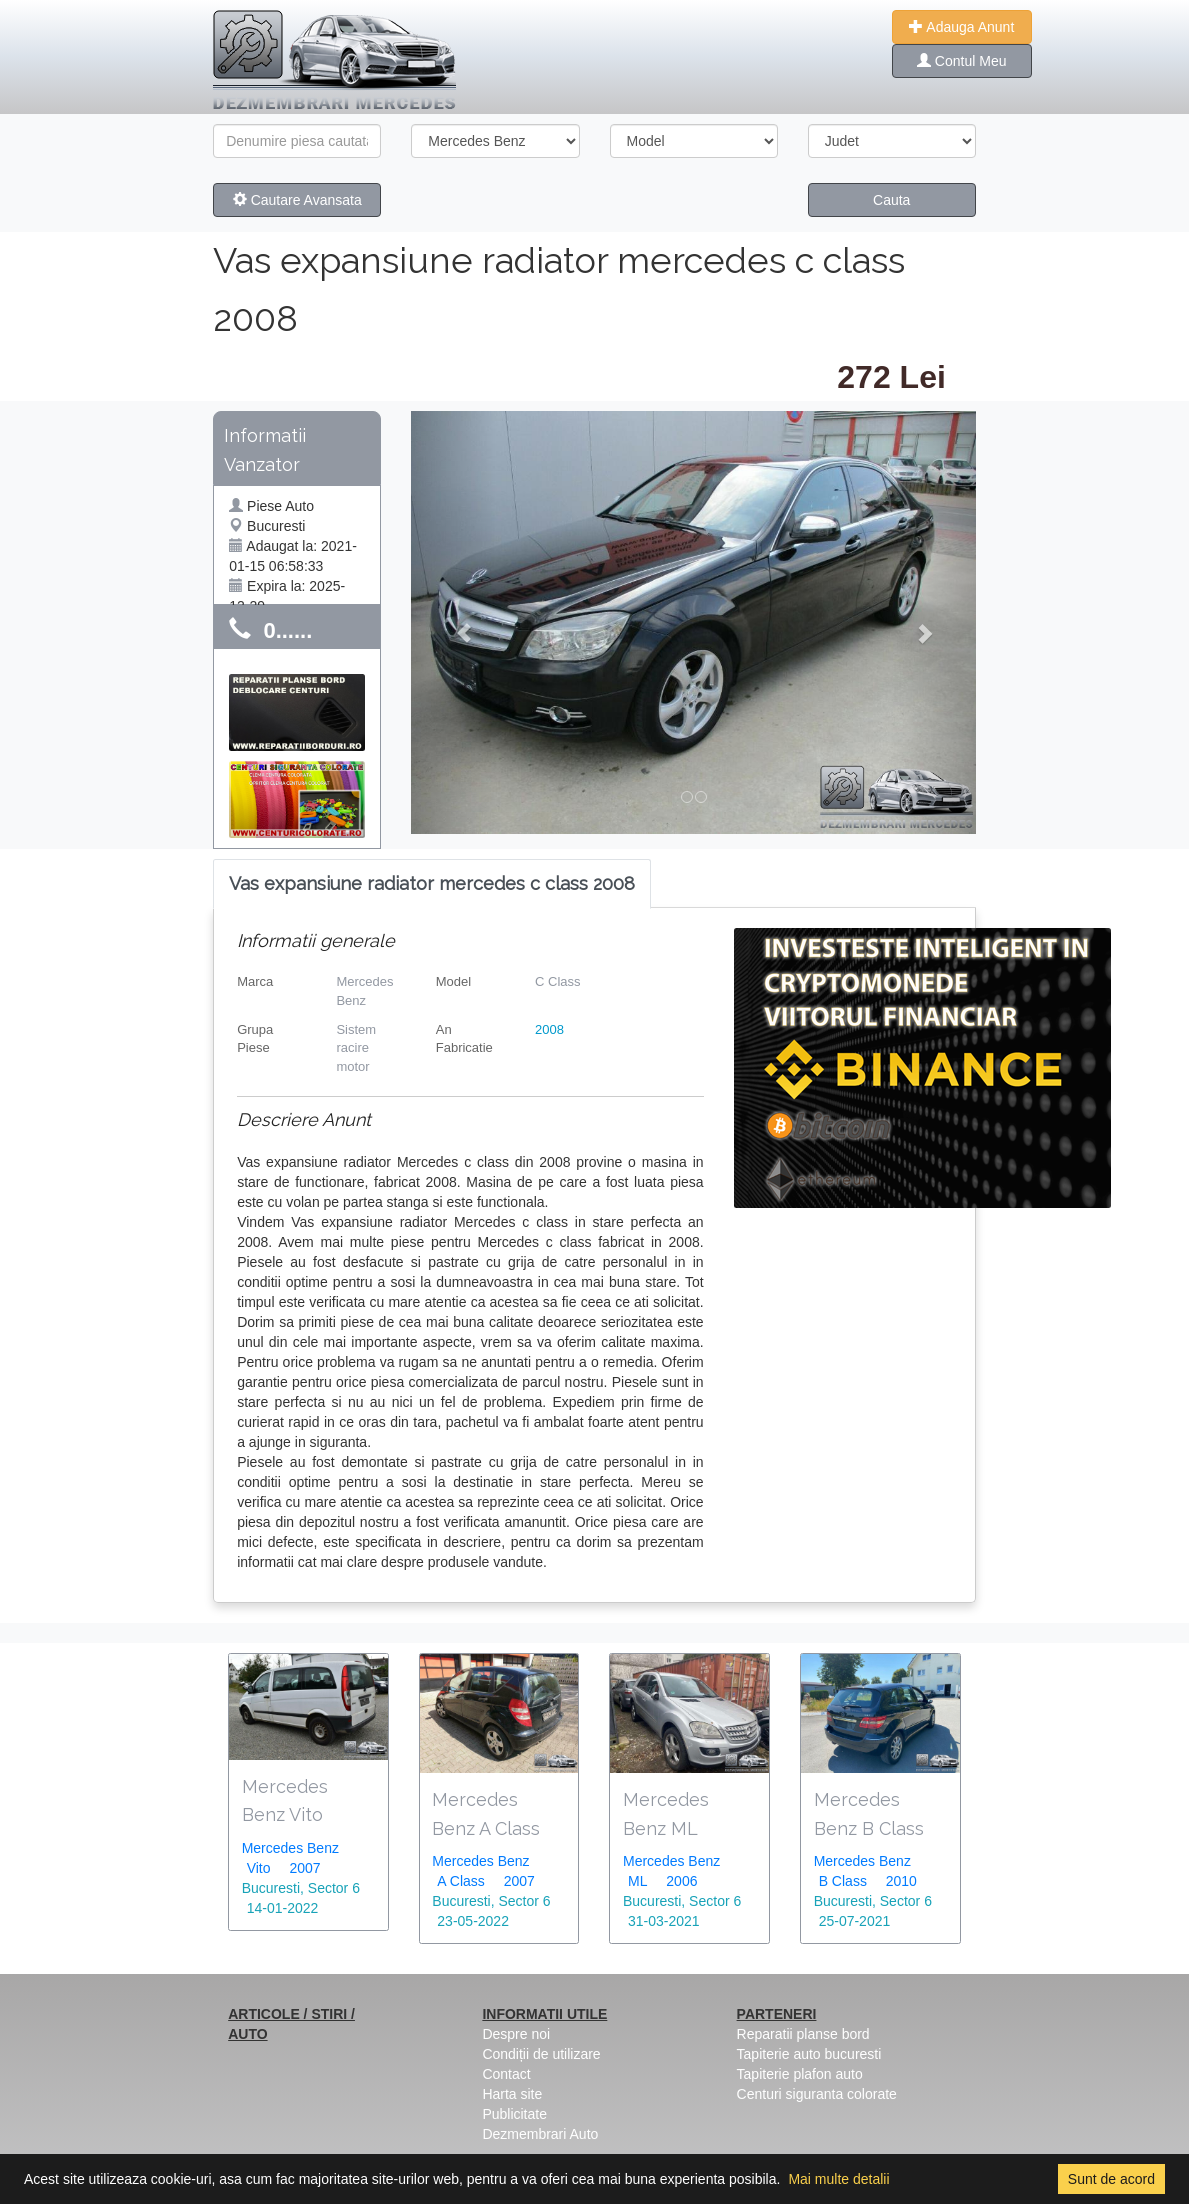  I want to click on Dezmembrari Auto, so click(540, 2134).